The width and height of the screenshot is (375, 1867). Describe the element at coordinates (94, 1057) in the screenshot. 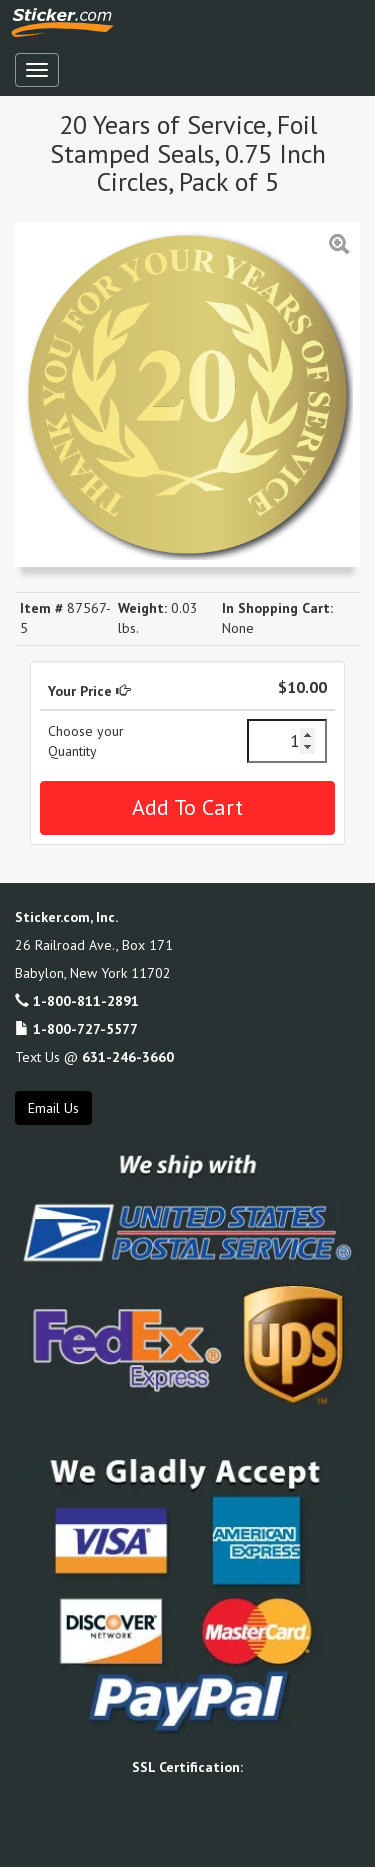

I see `Text Us @` at that location.